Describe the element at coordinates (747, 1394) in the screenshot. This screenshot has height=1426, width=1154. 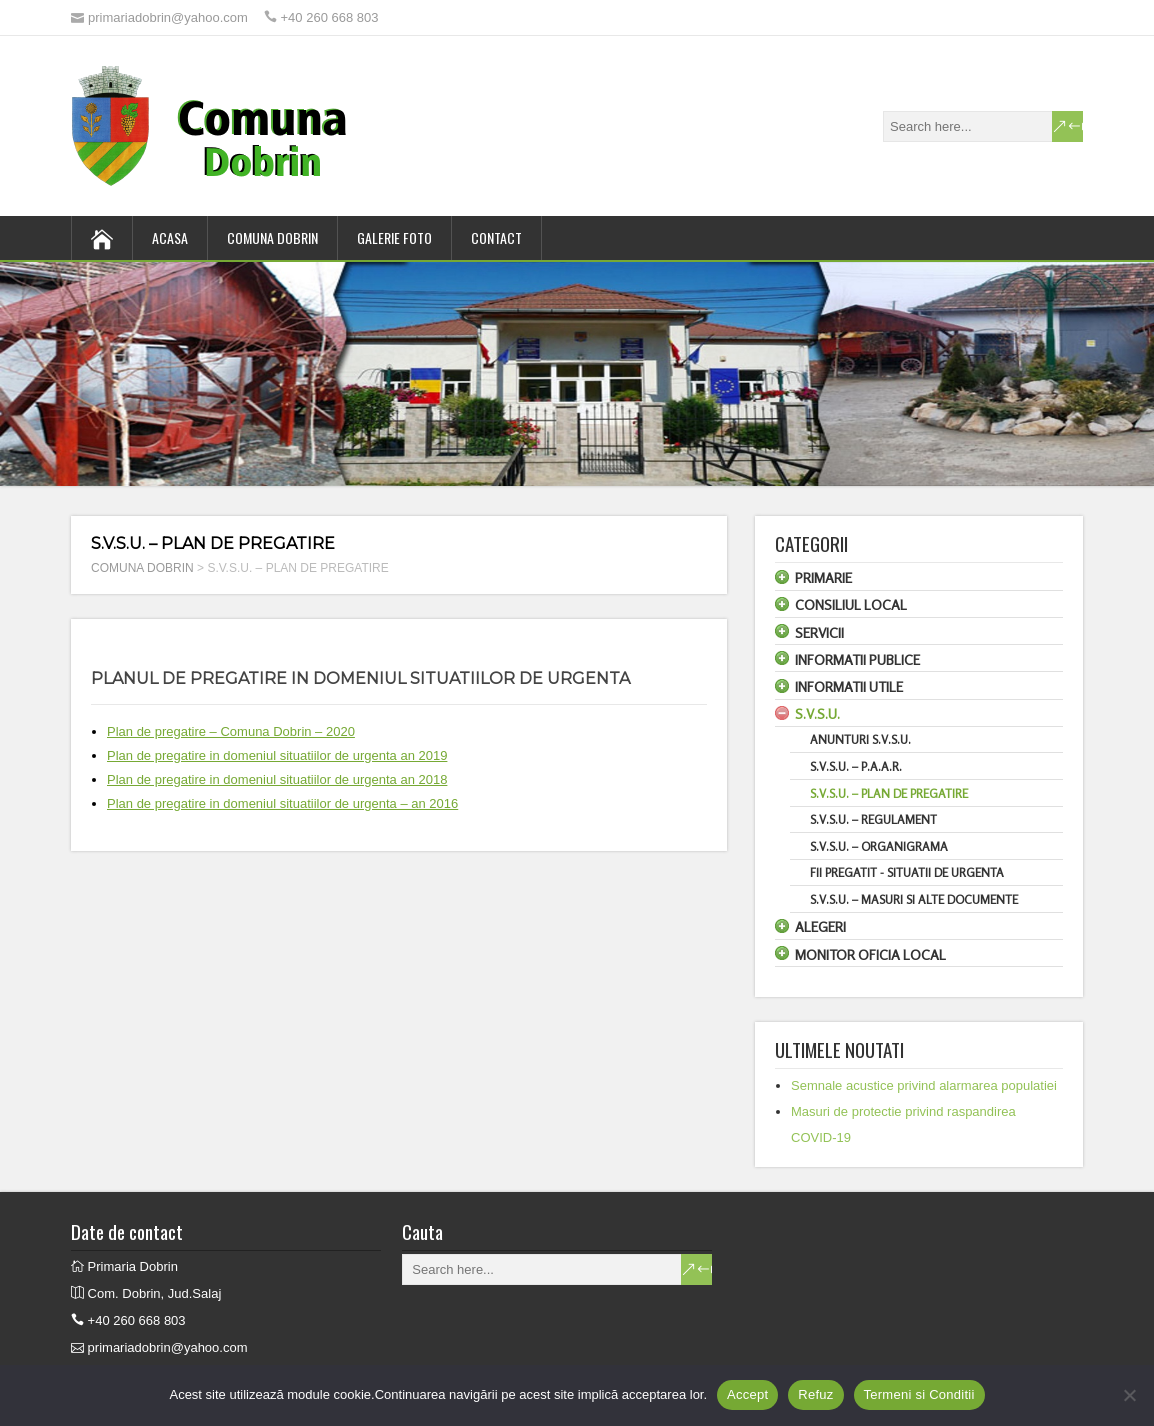
I see `Accept` at that location.